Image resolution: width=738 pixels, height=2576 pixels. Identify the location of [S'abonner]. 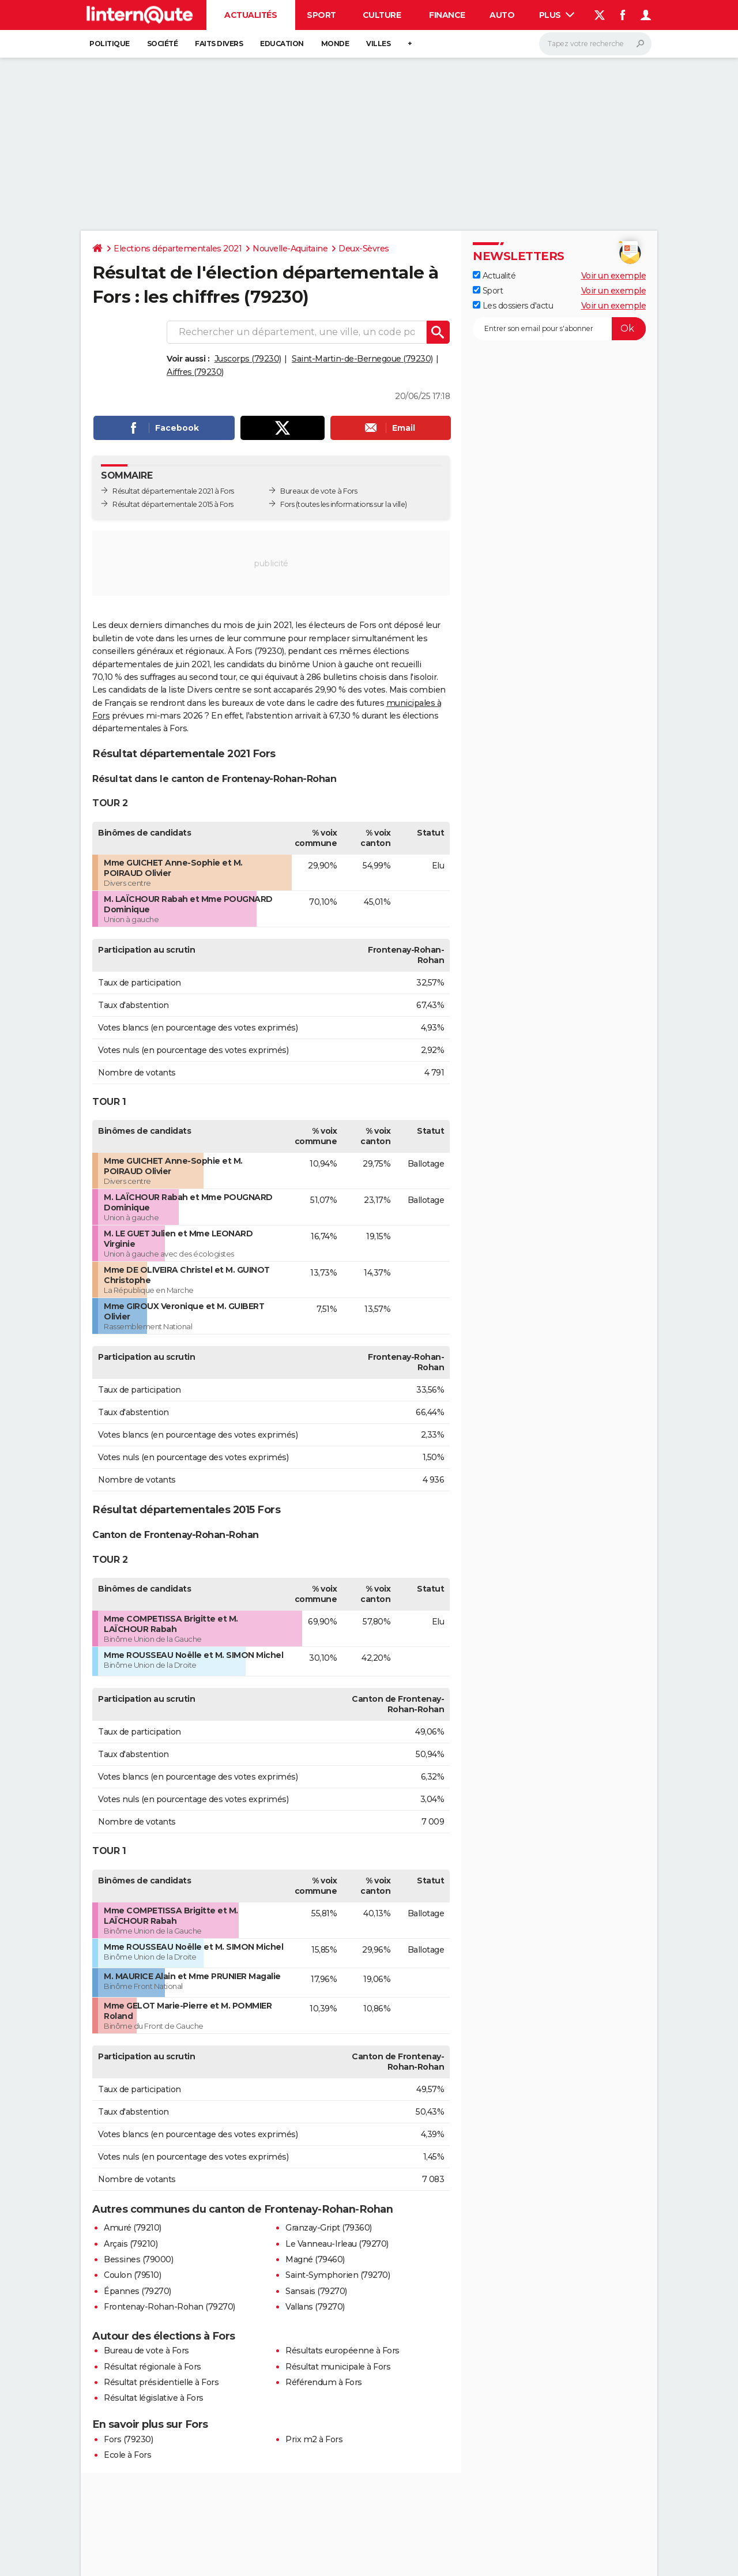
(559, 328).